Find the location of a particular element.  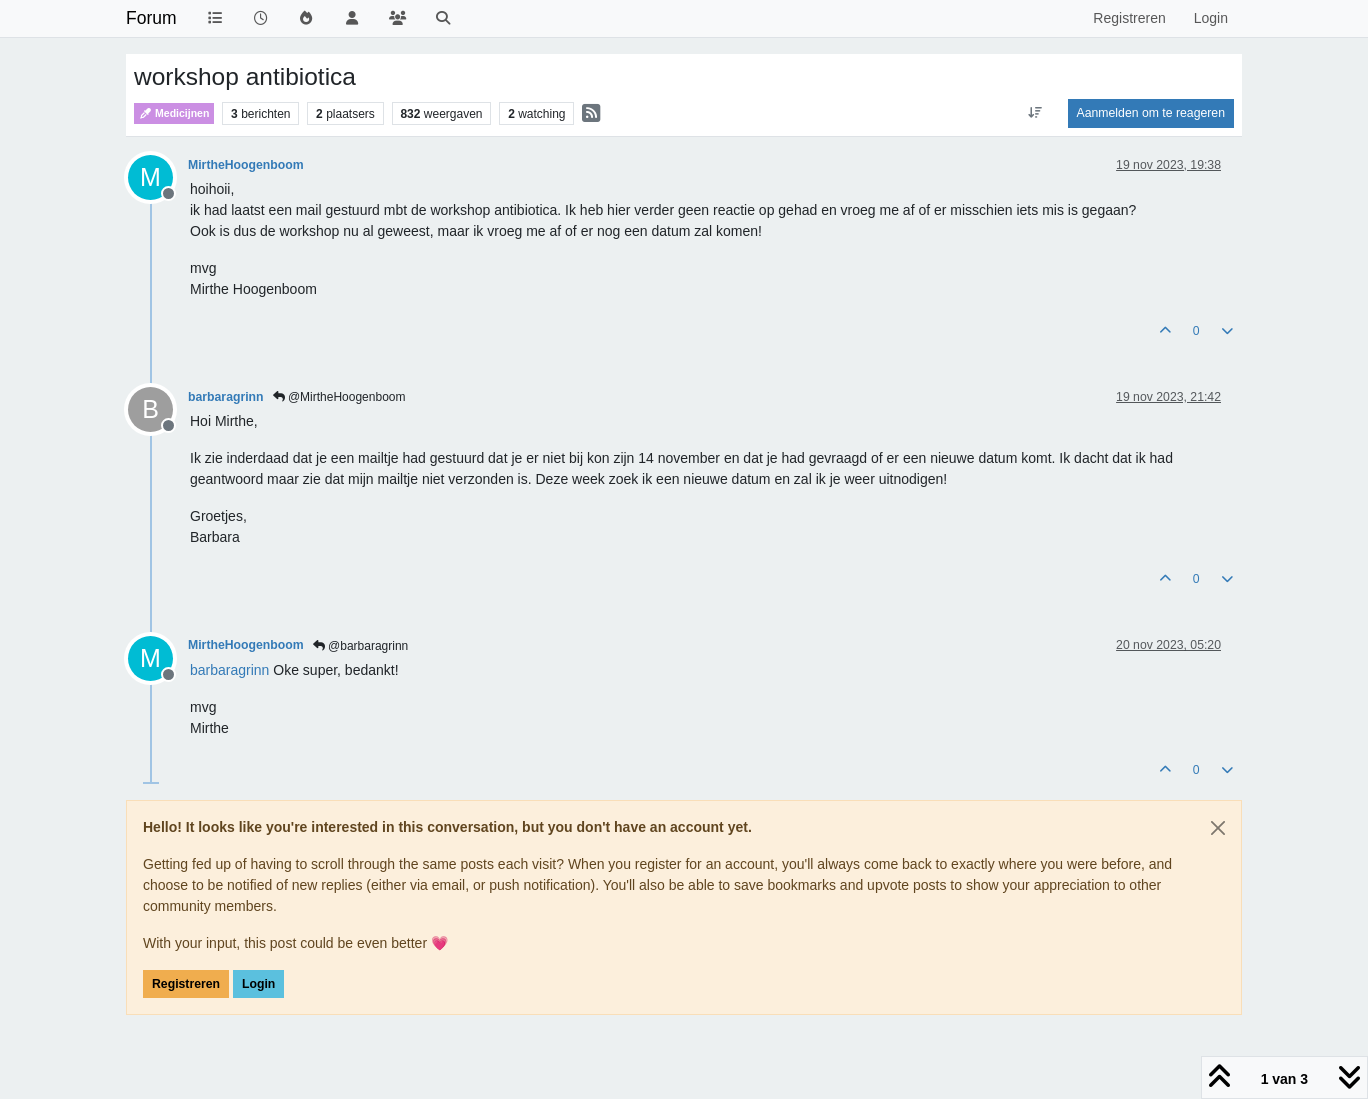

Registreren is located at coordinates (186, 984).